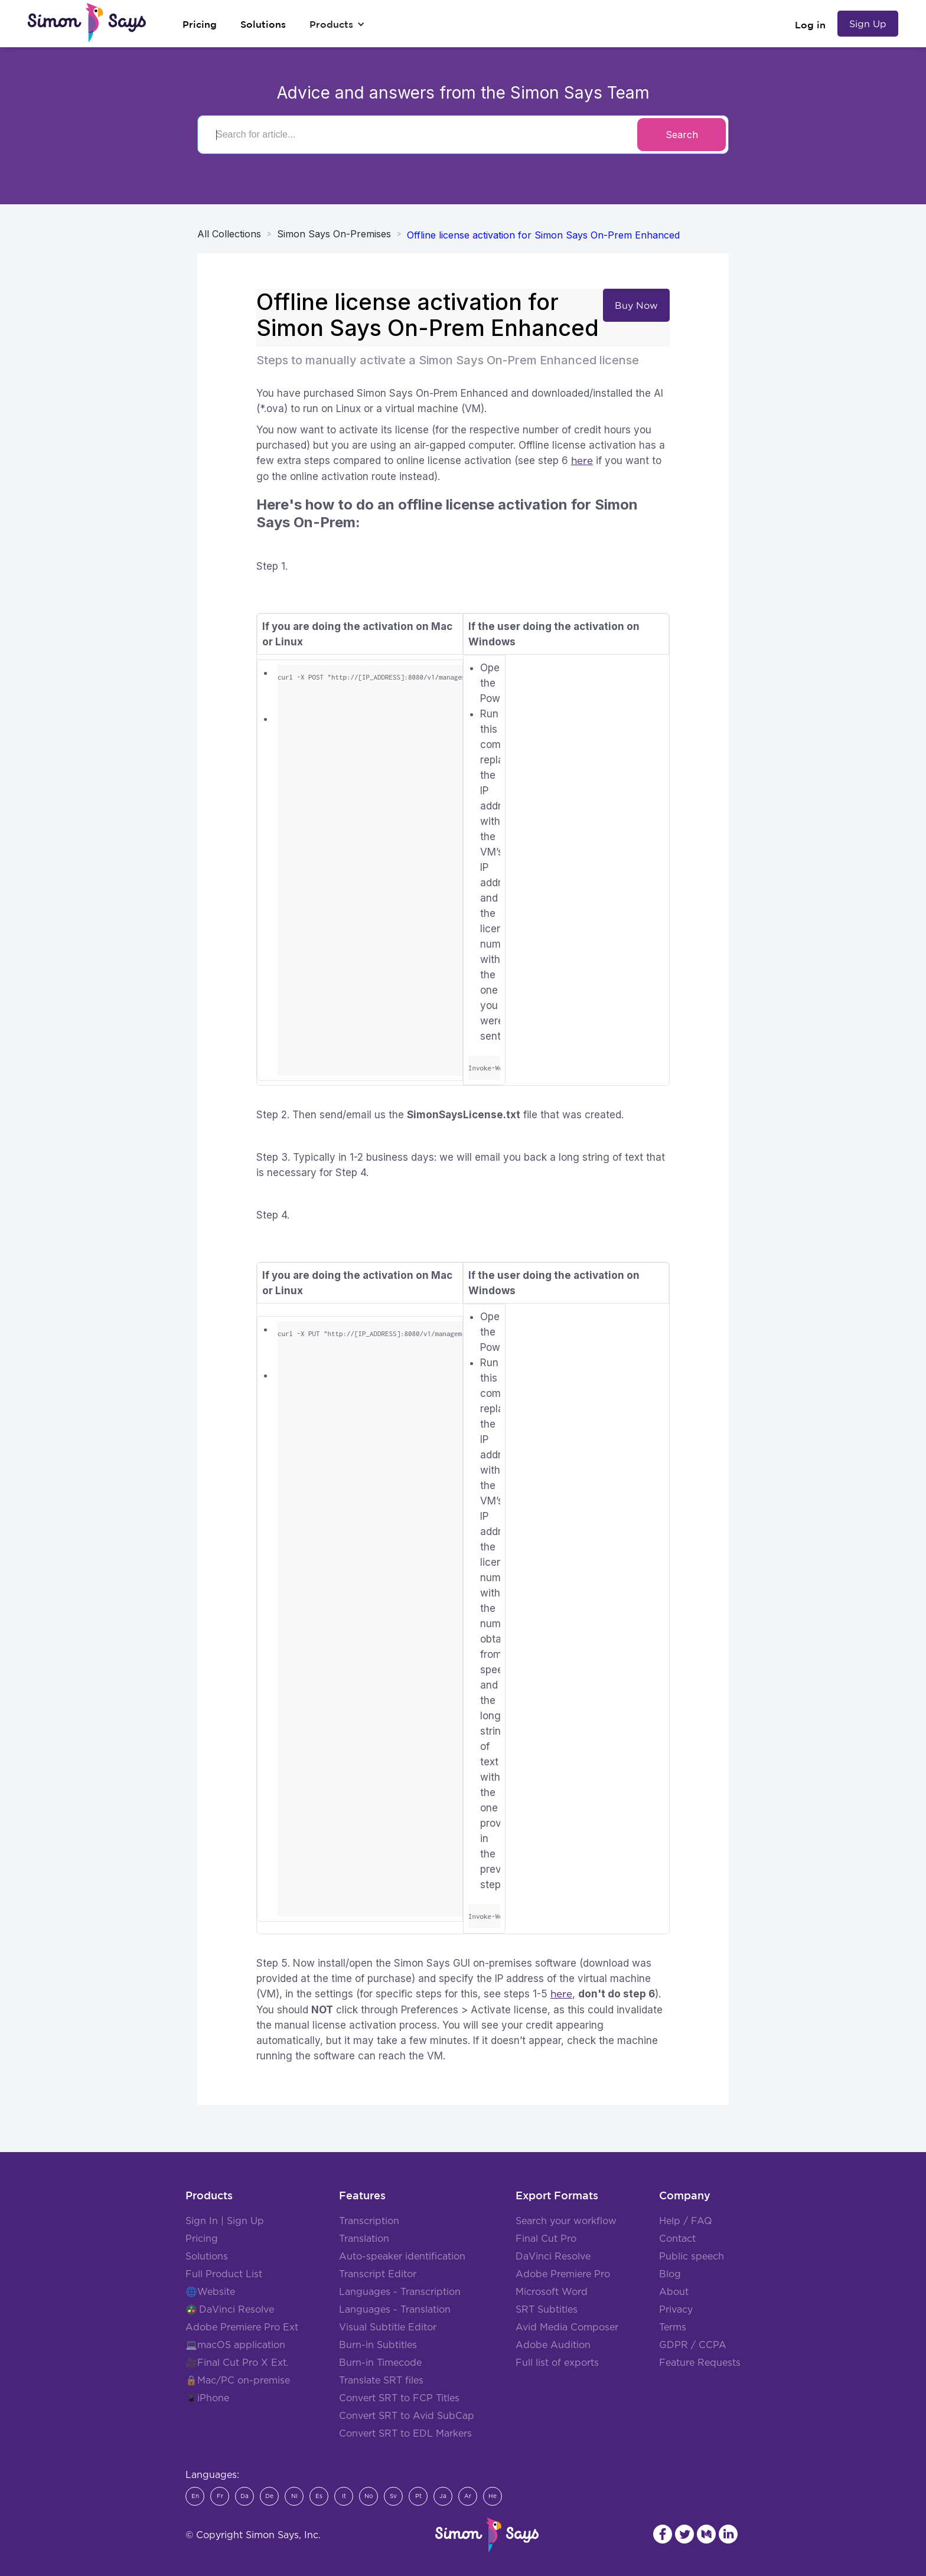  What do you see at coordinates (337, 24) in the screenshot?
I see `[button]` at bounding box center [337, 24].